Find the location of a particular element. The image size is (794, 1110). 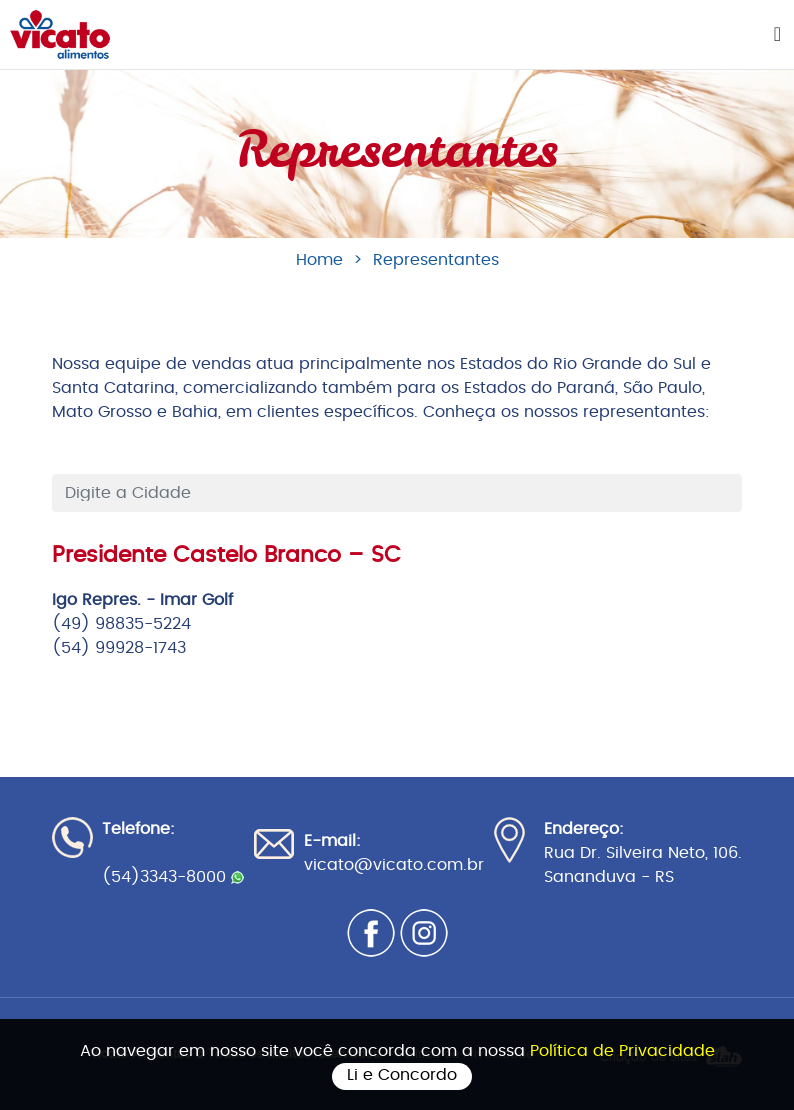

Política de Privacidade is located at coordinates (622, 1051).